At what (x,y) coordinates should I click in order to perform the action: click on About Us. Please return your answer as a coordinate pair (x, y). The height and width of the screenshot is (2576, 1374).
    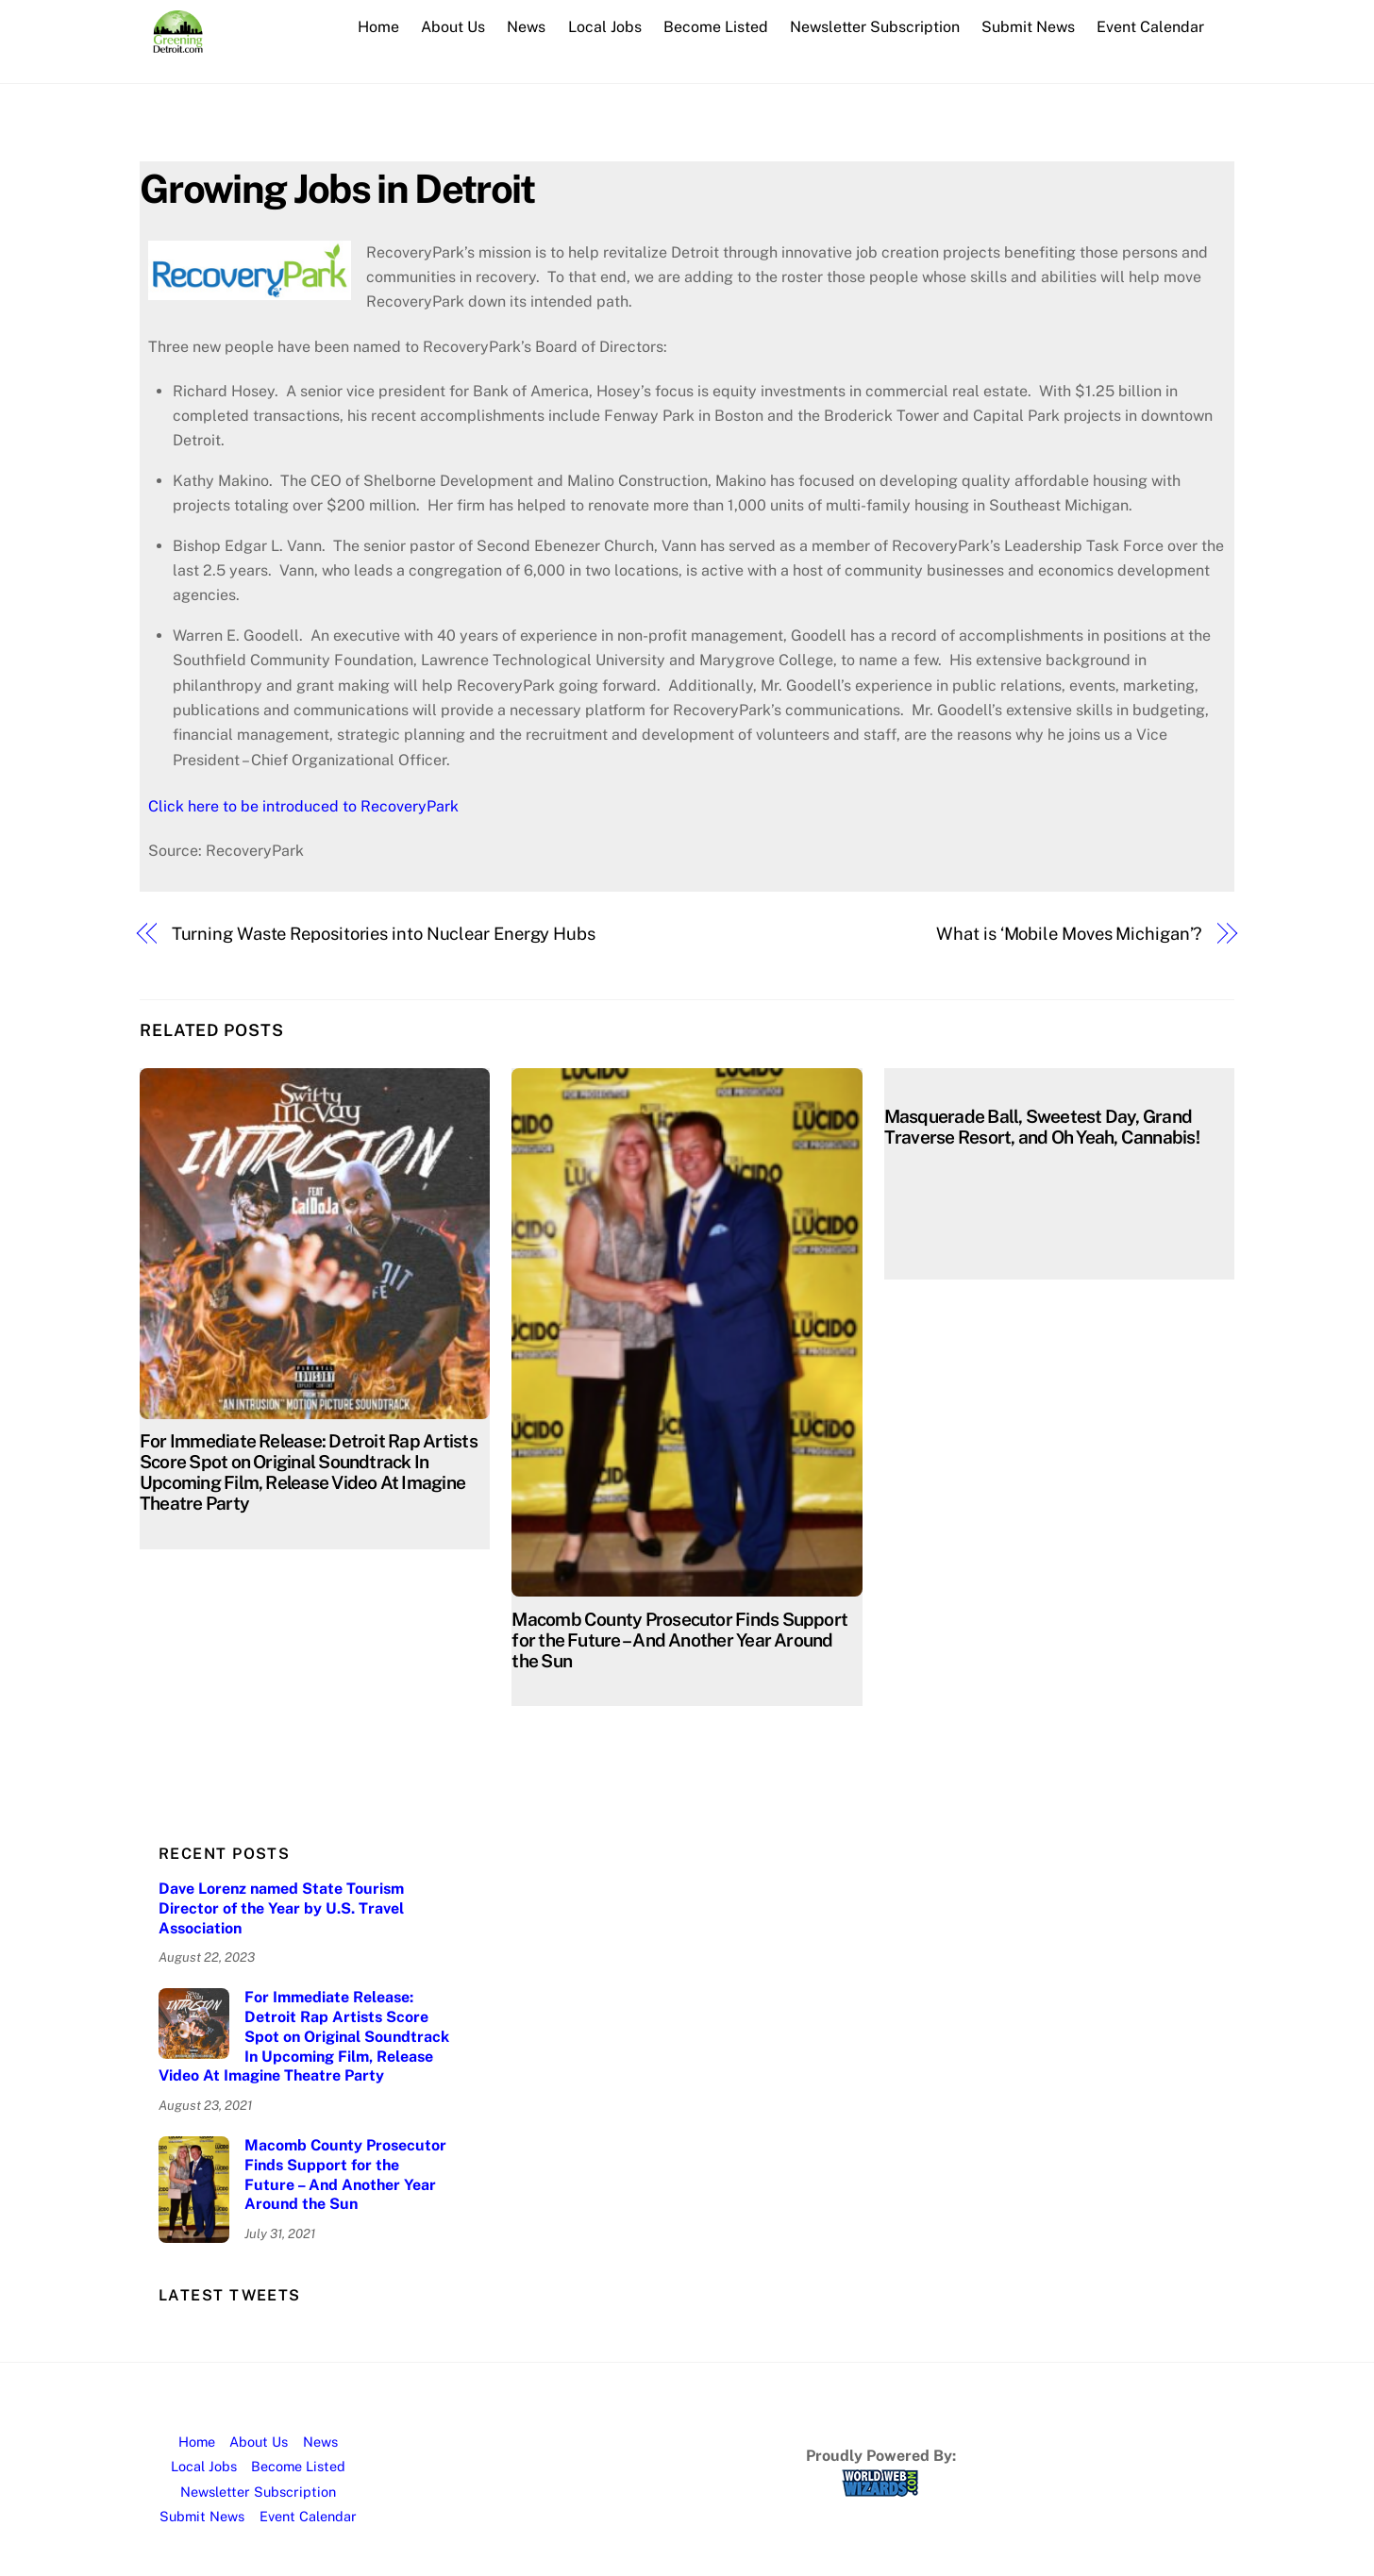
    Looking at the image, I should click on (453, 27).